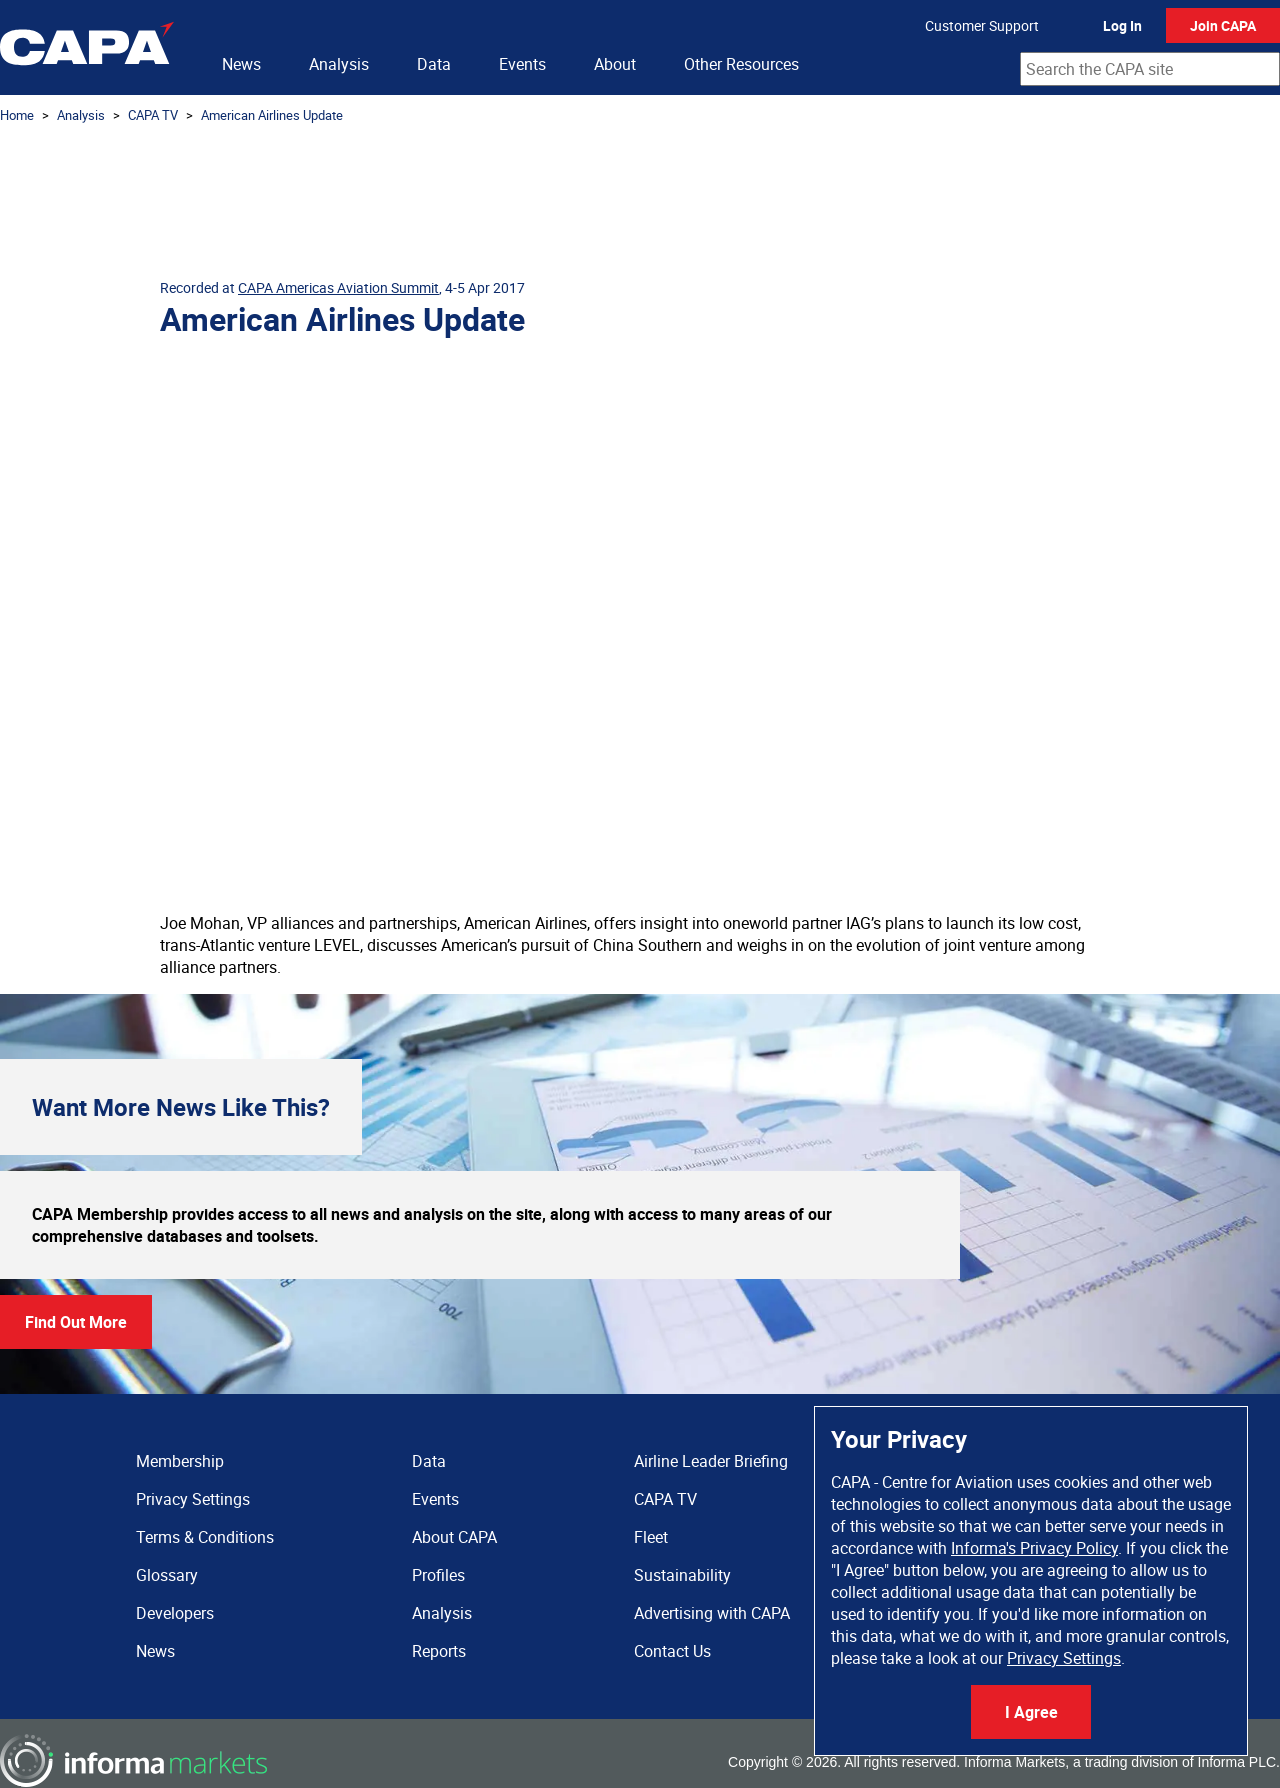  I want to click on Glossary, so click(167, 1575).